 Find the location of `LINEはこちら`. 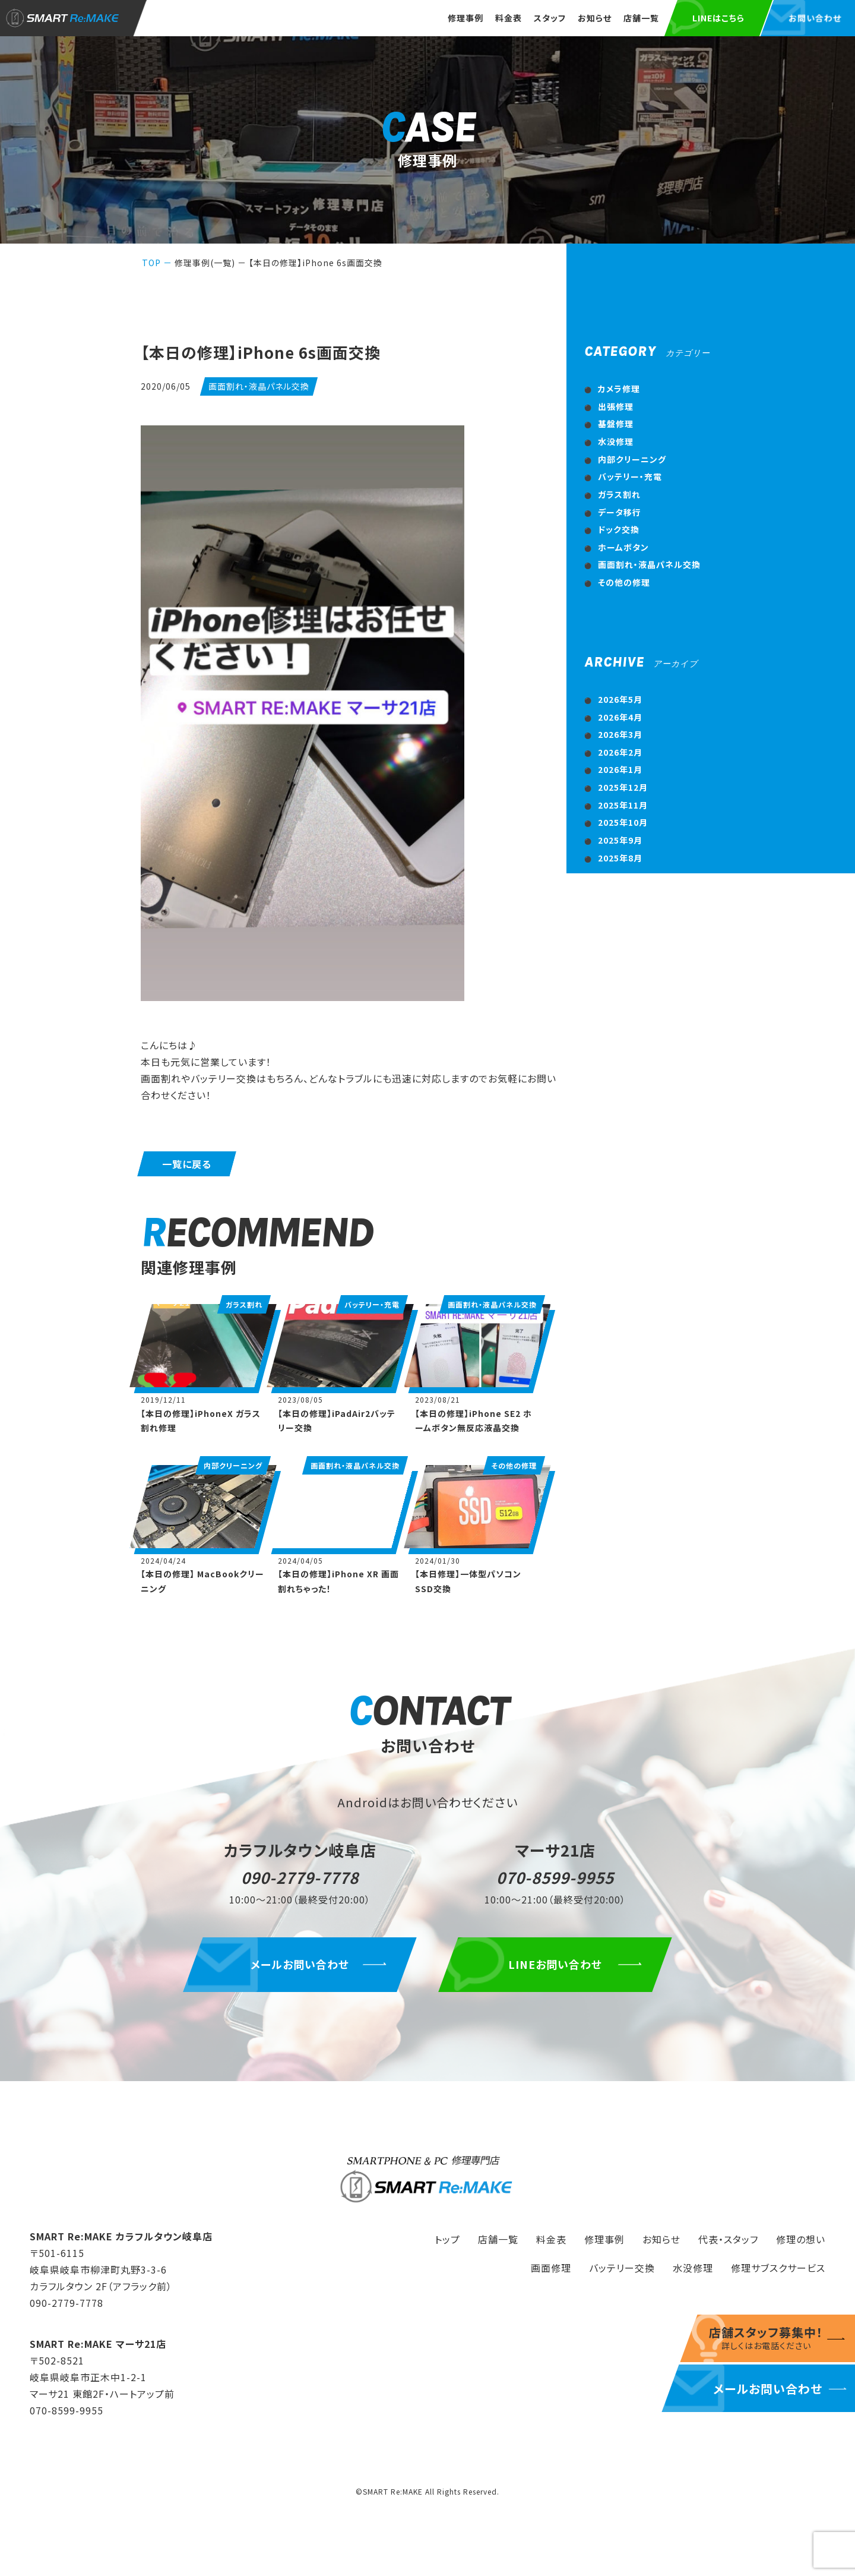

LINEはこちら is located at coordinates (718, 18).